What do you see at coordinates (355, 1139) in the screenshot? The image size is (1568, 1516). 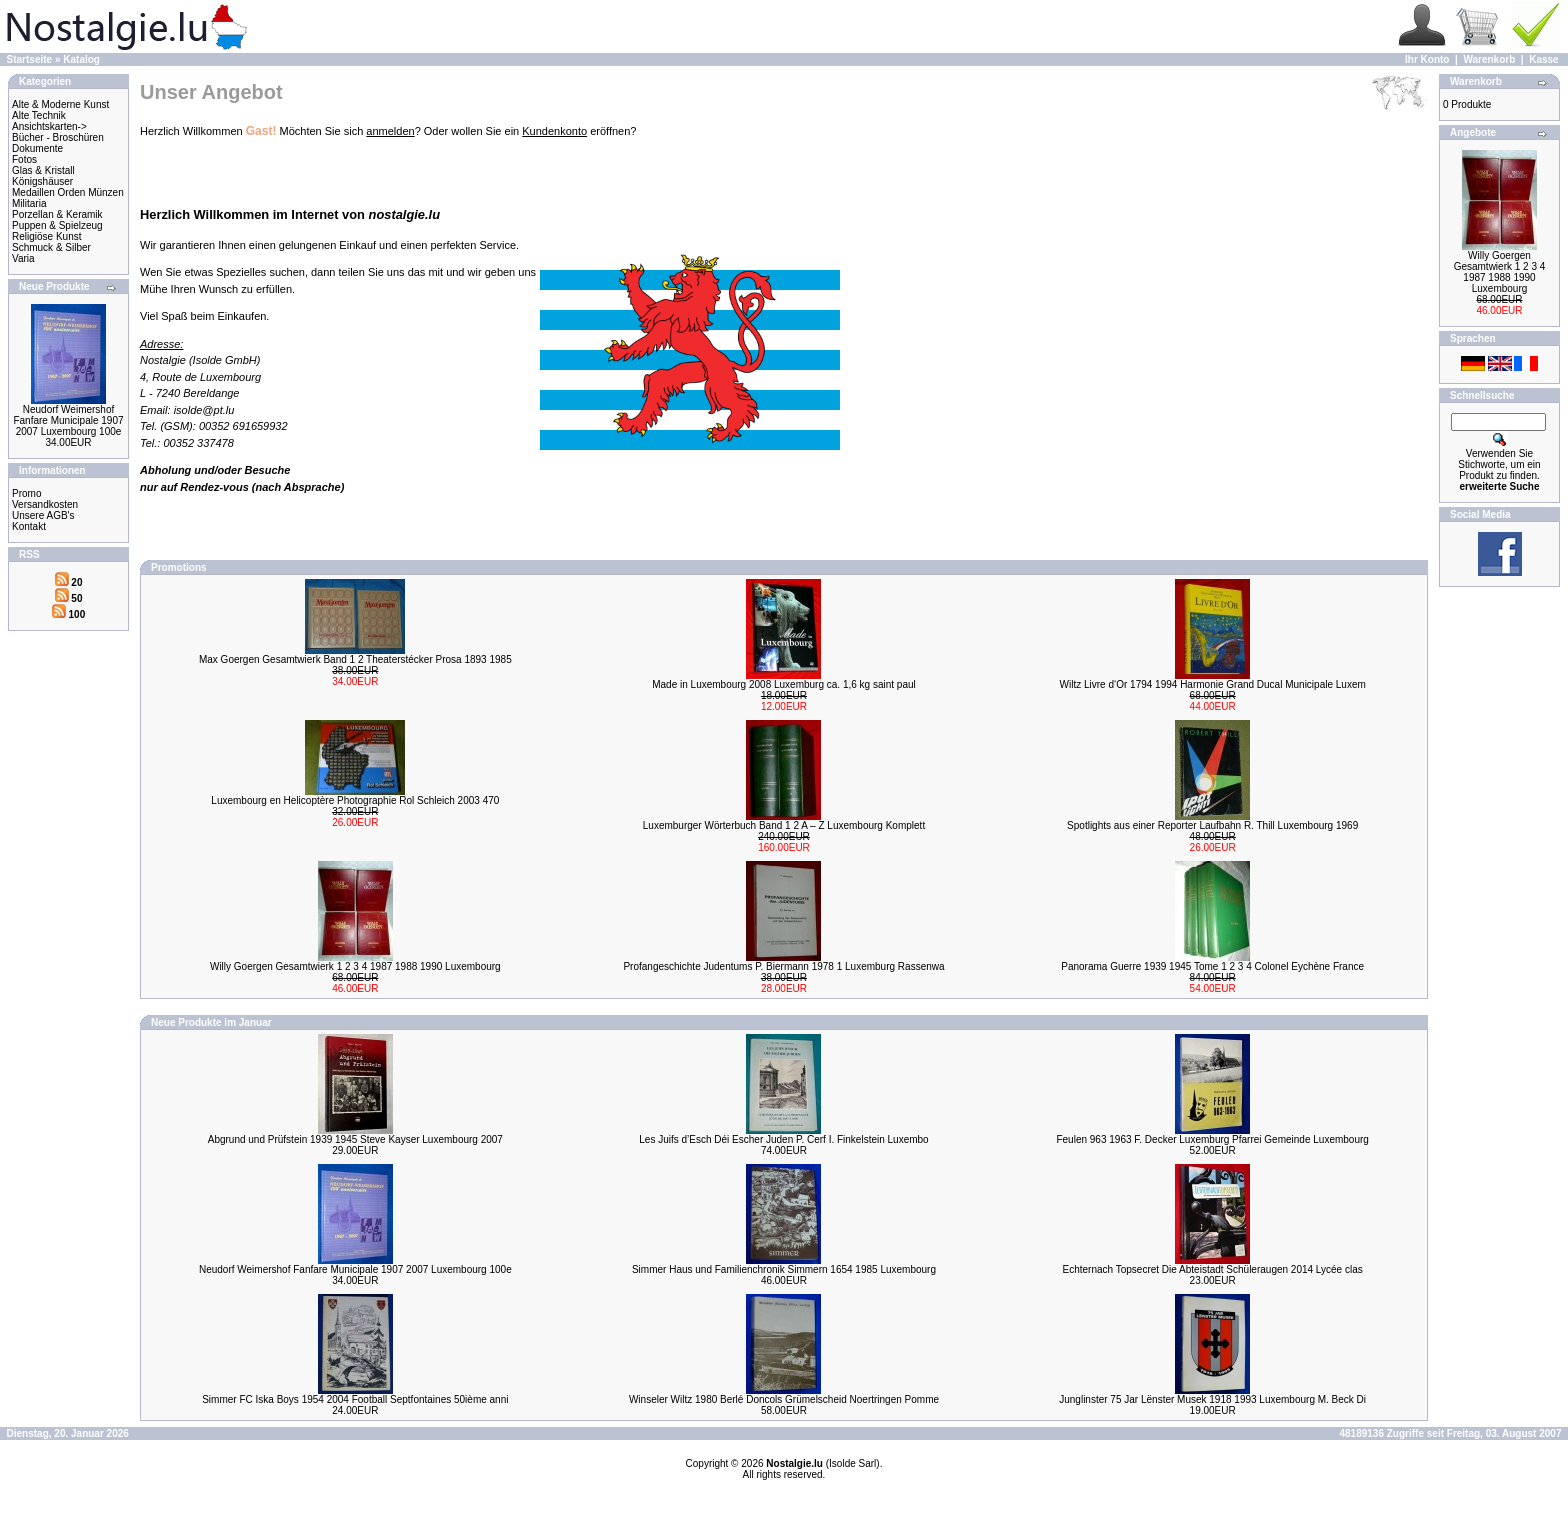 I see `Abgrund und Prüfstein 1939 1945 Steve Kayser Luxembourg 2007` at bounding box center [355, 1139].